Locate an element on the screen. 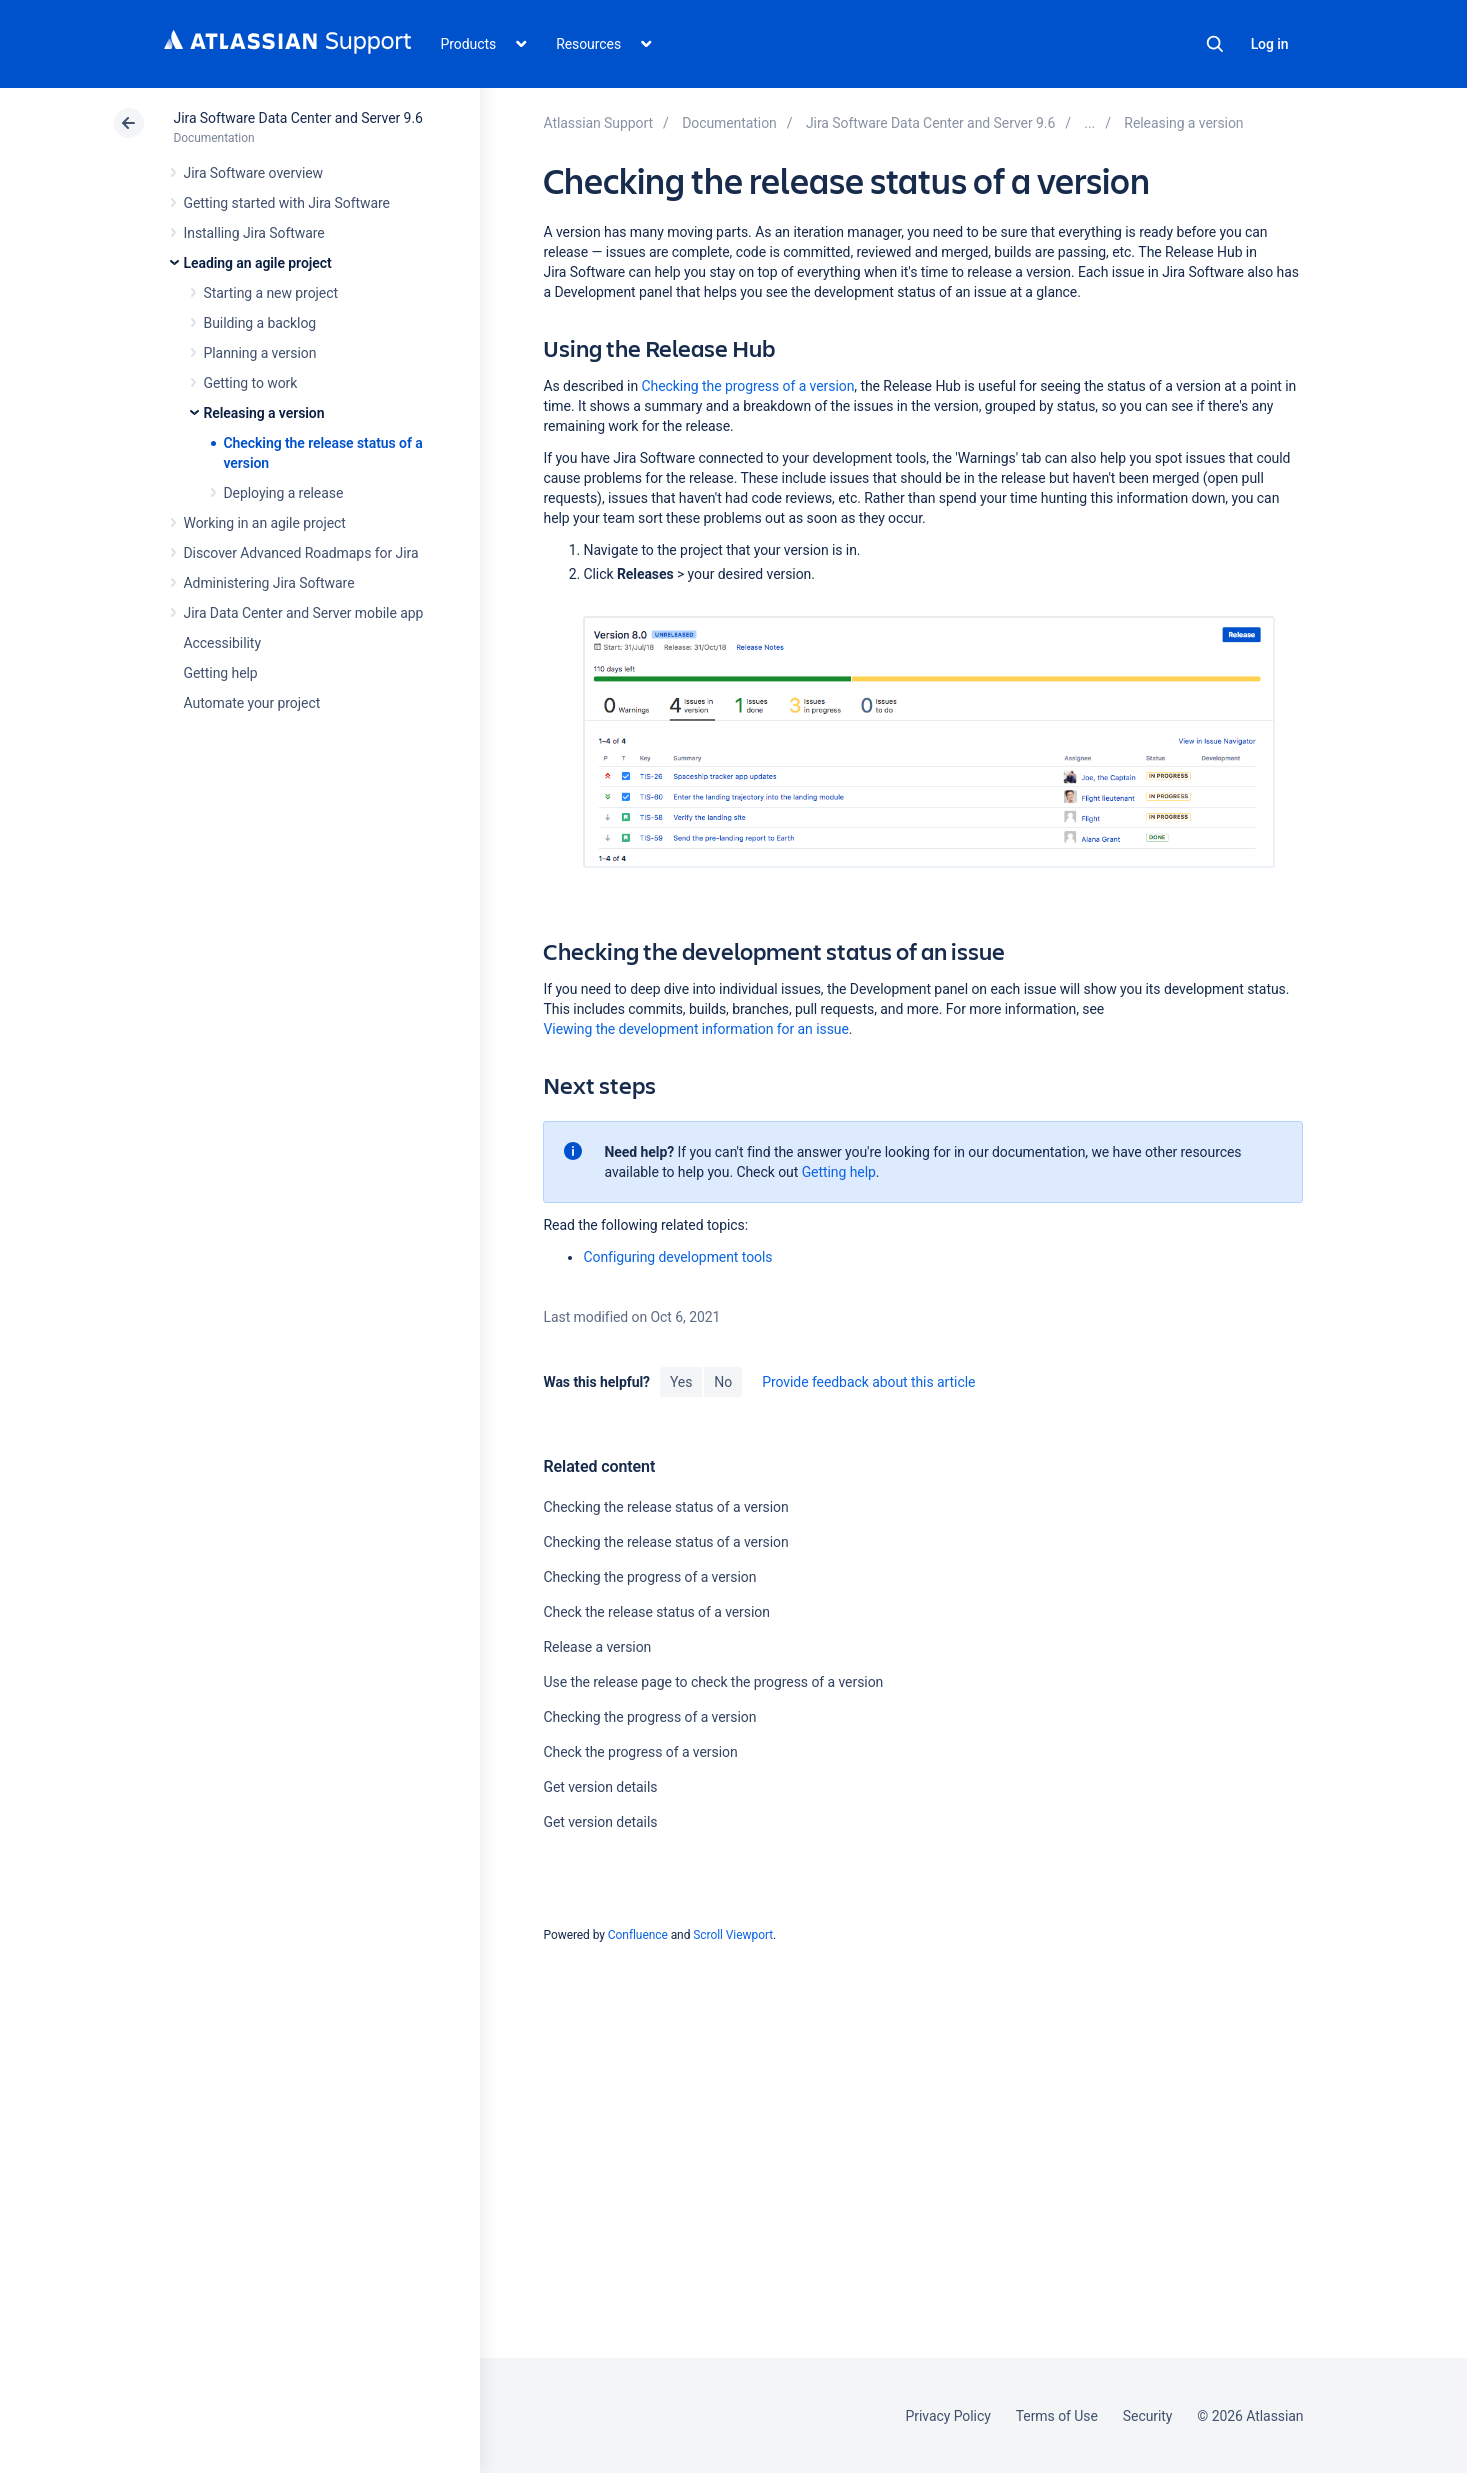 The height and width of the screenshot is (2473, 1467). Terms of Use is located at coordinates (1057, 2416).